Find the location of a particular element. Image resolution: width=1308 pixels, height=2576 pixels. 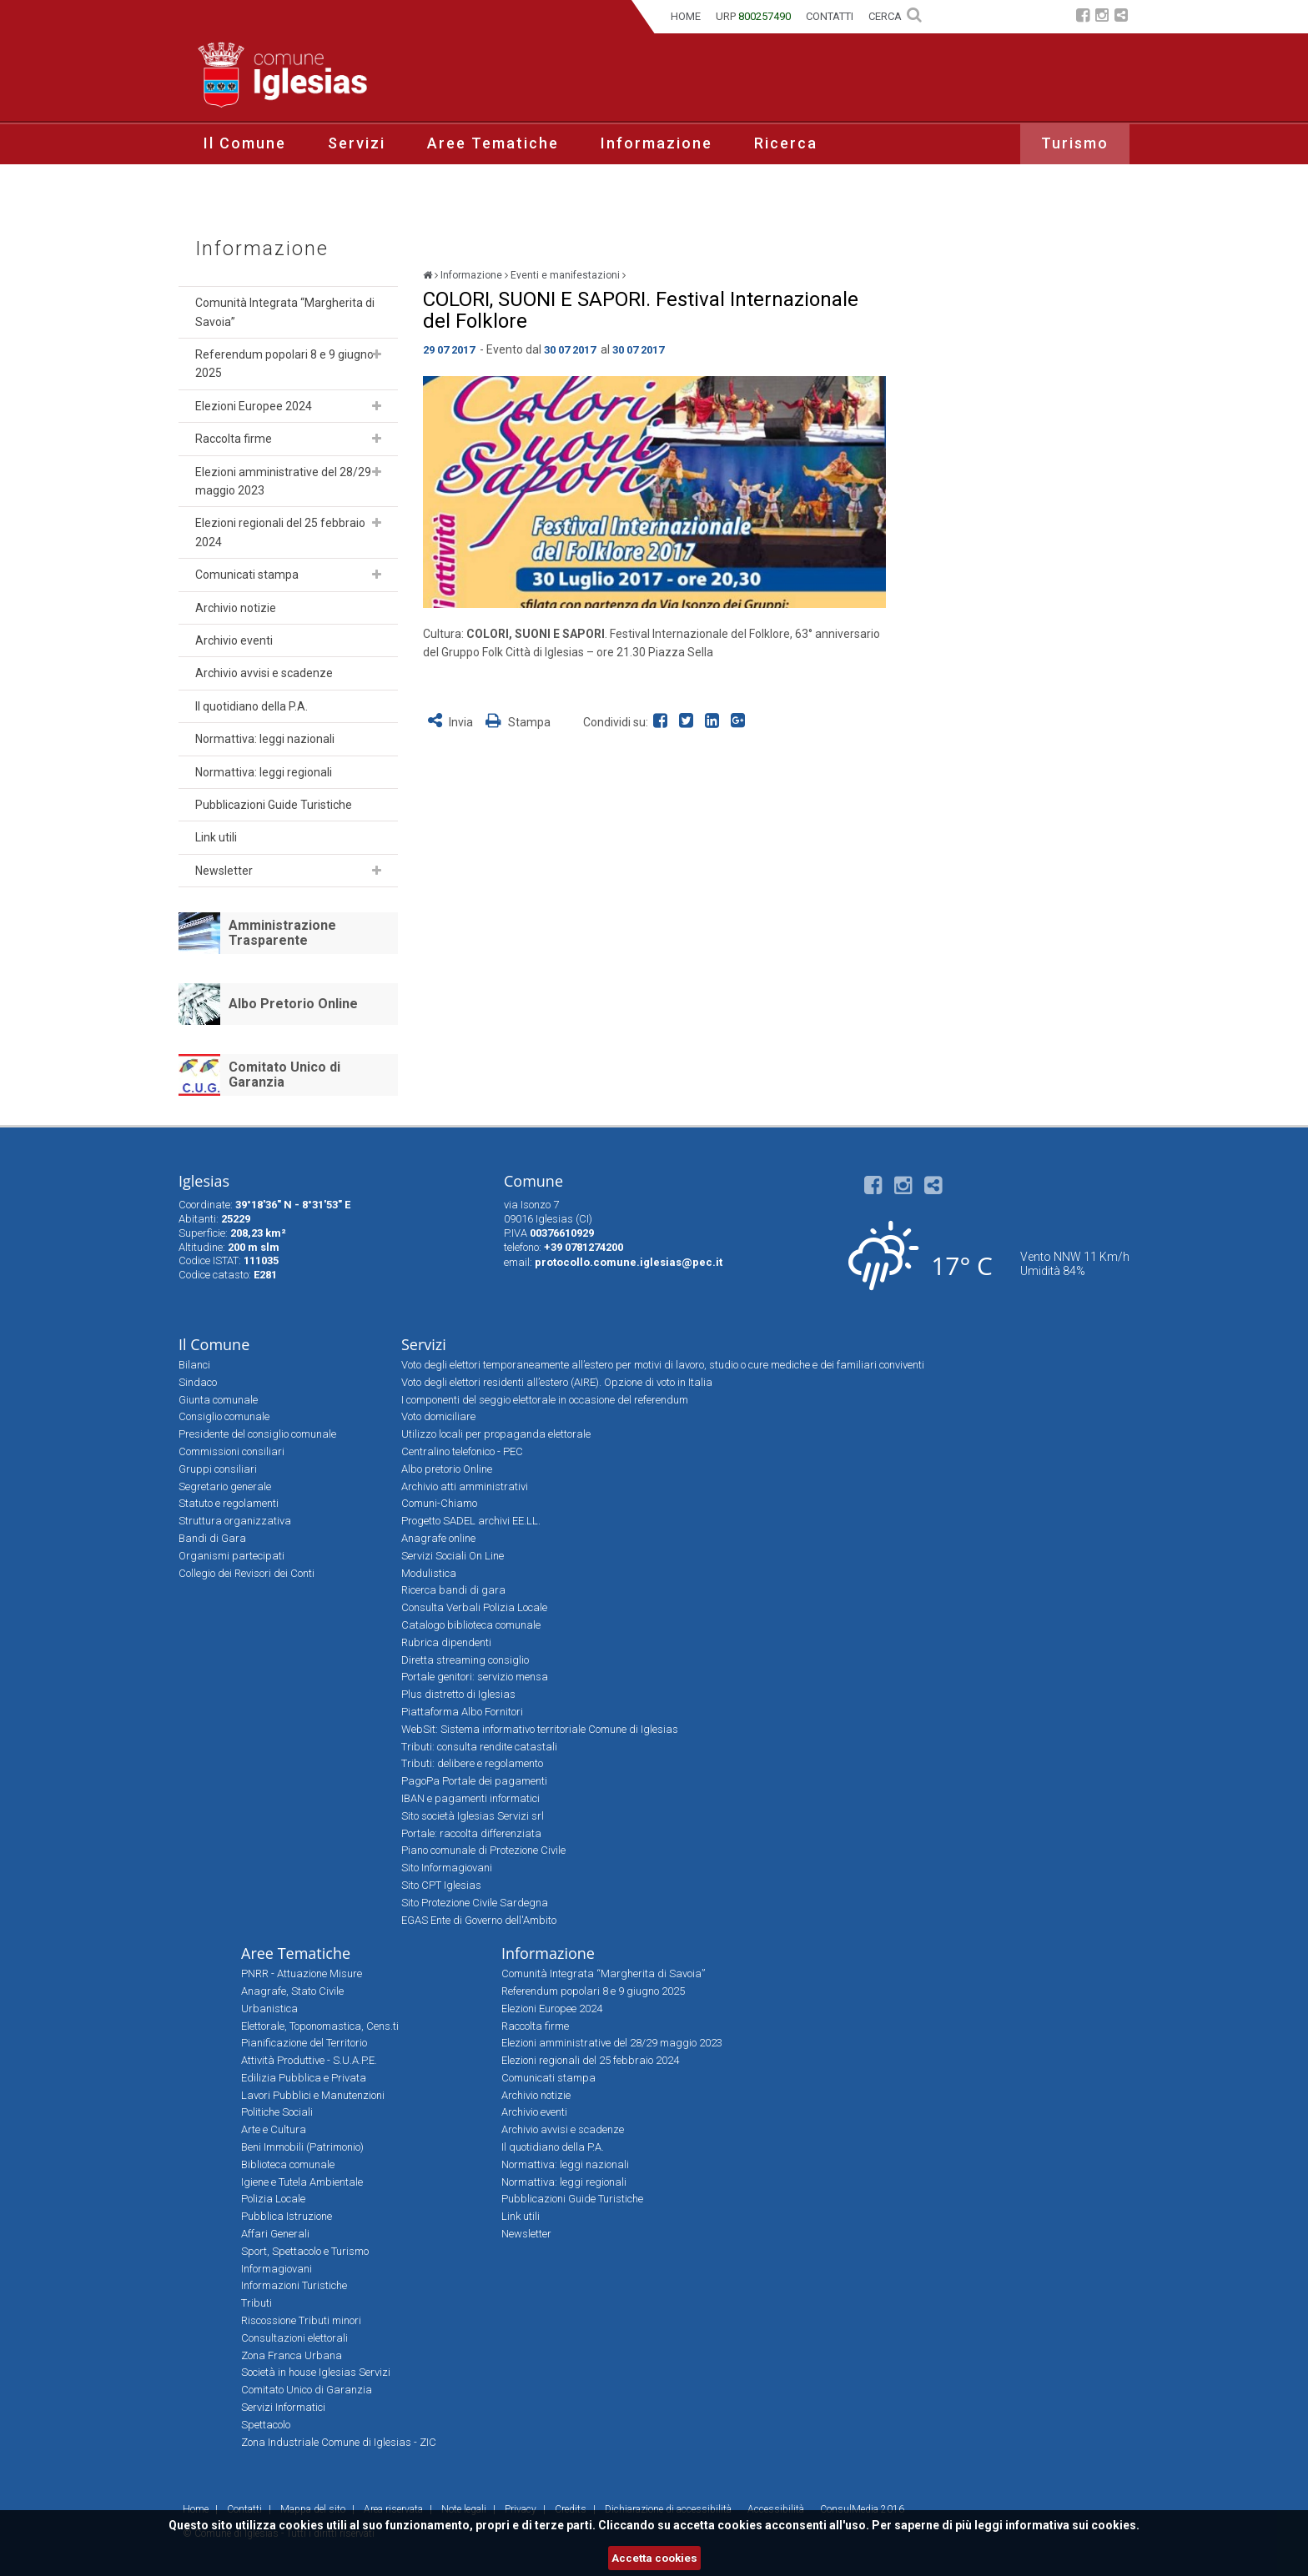

Sindaco is located at coordinates (198, 1382).